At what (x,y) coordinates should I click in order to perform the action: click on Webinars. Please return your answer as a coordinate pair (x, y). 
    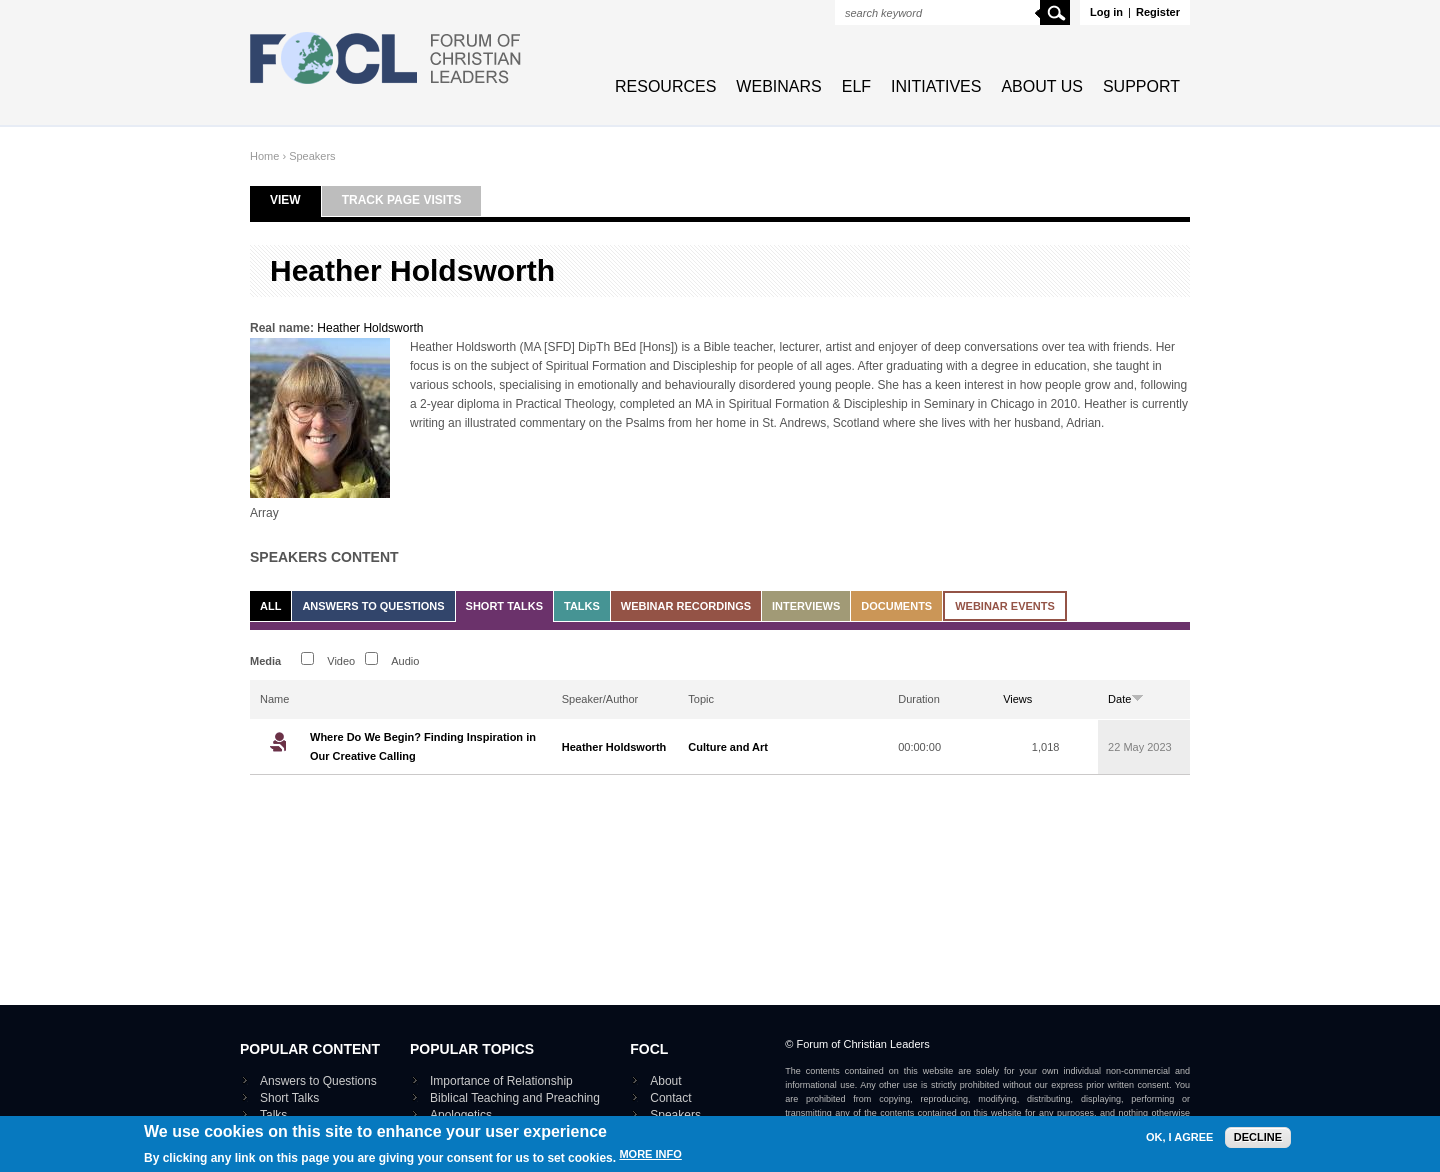
    Looking at the image, I should click on (778, 86).